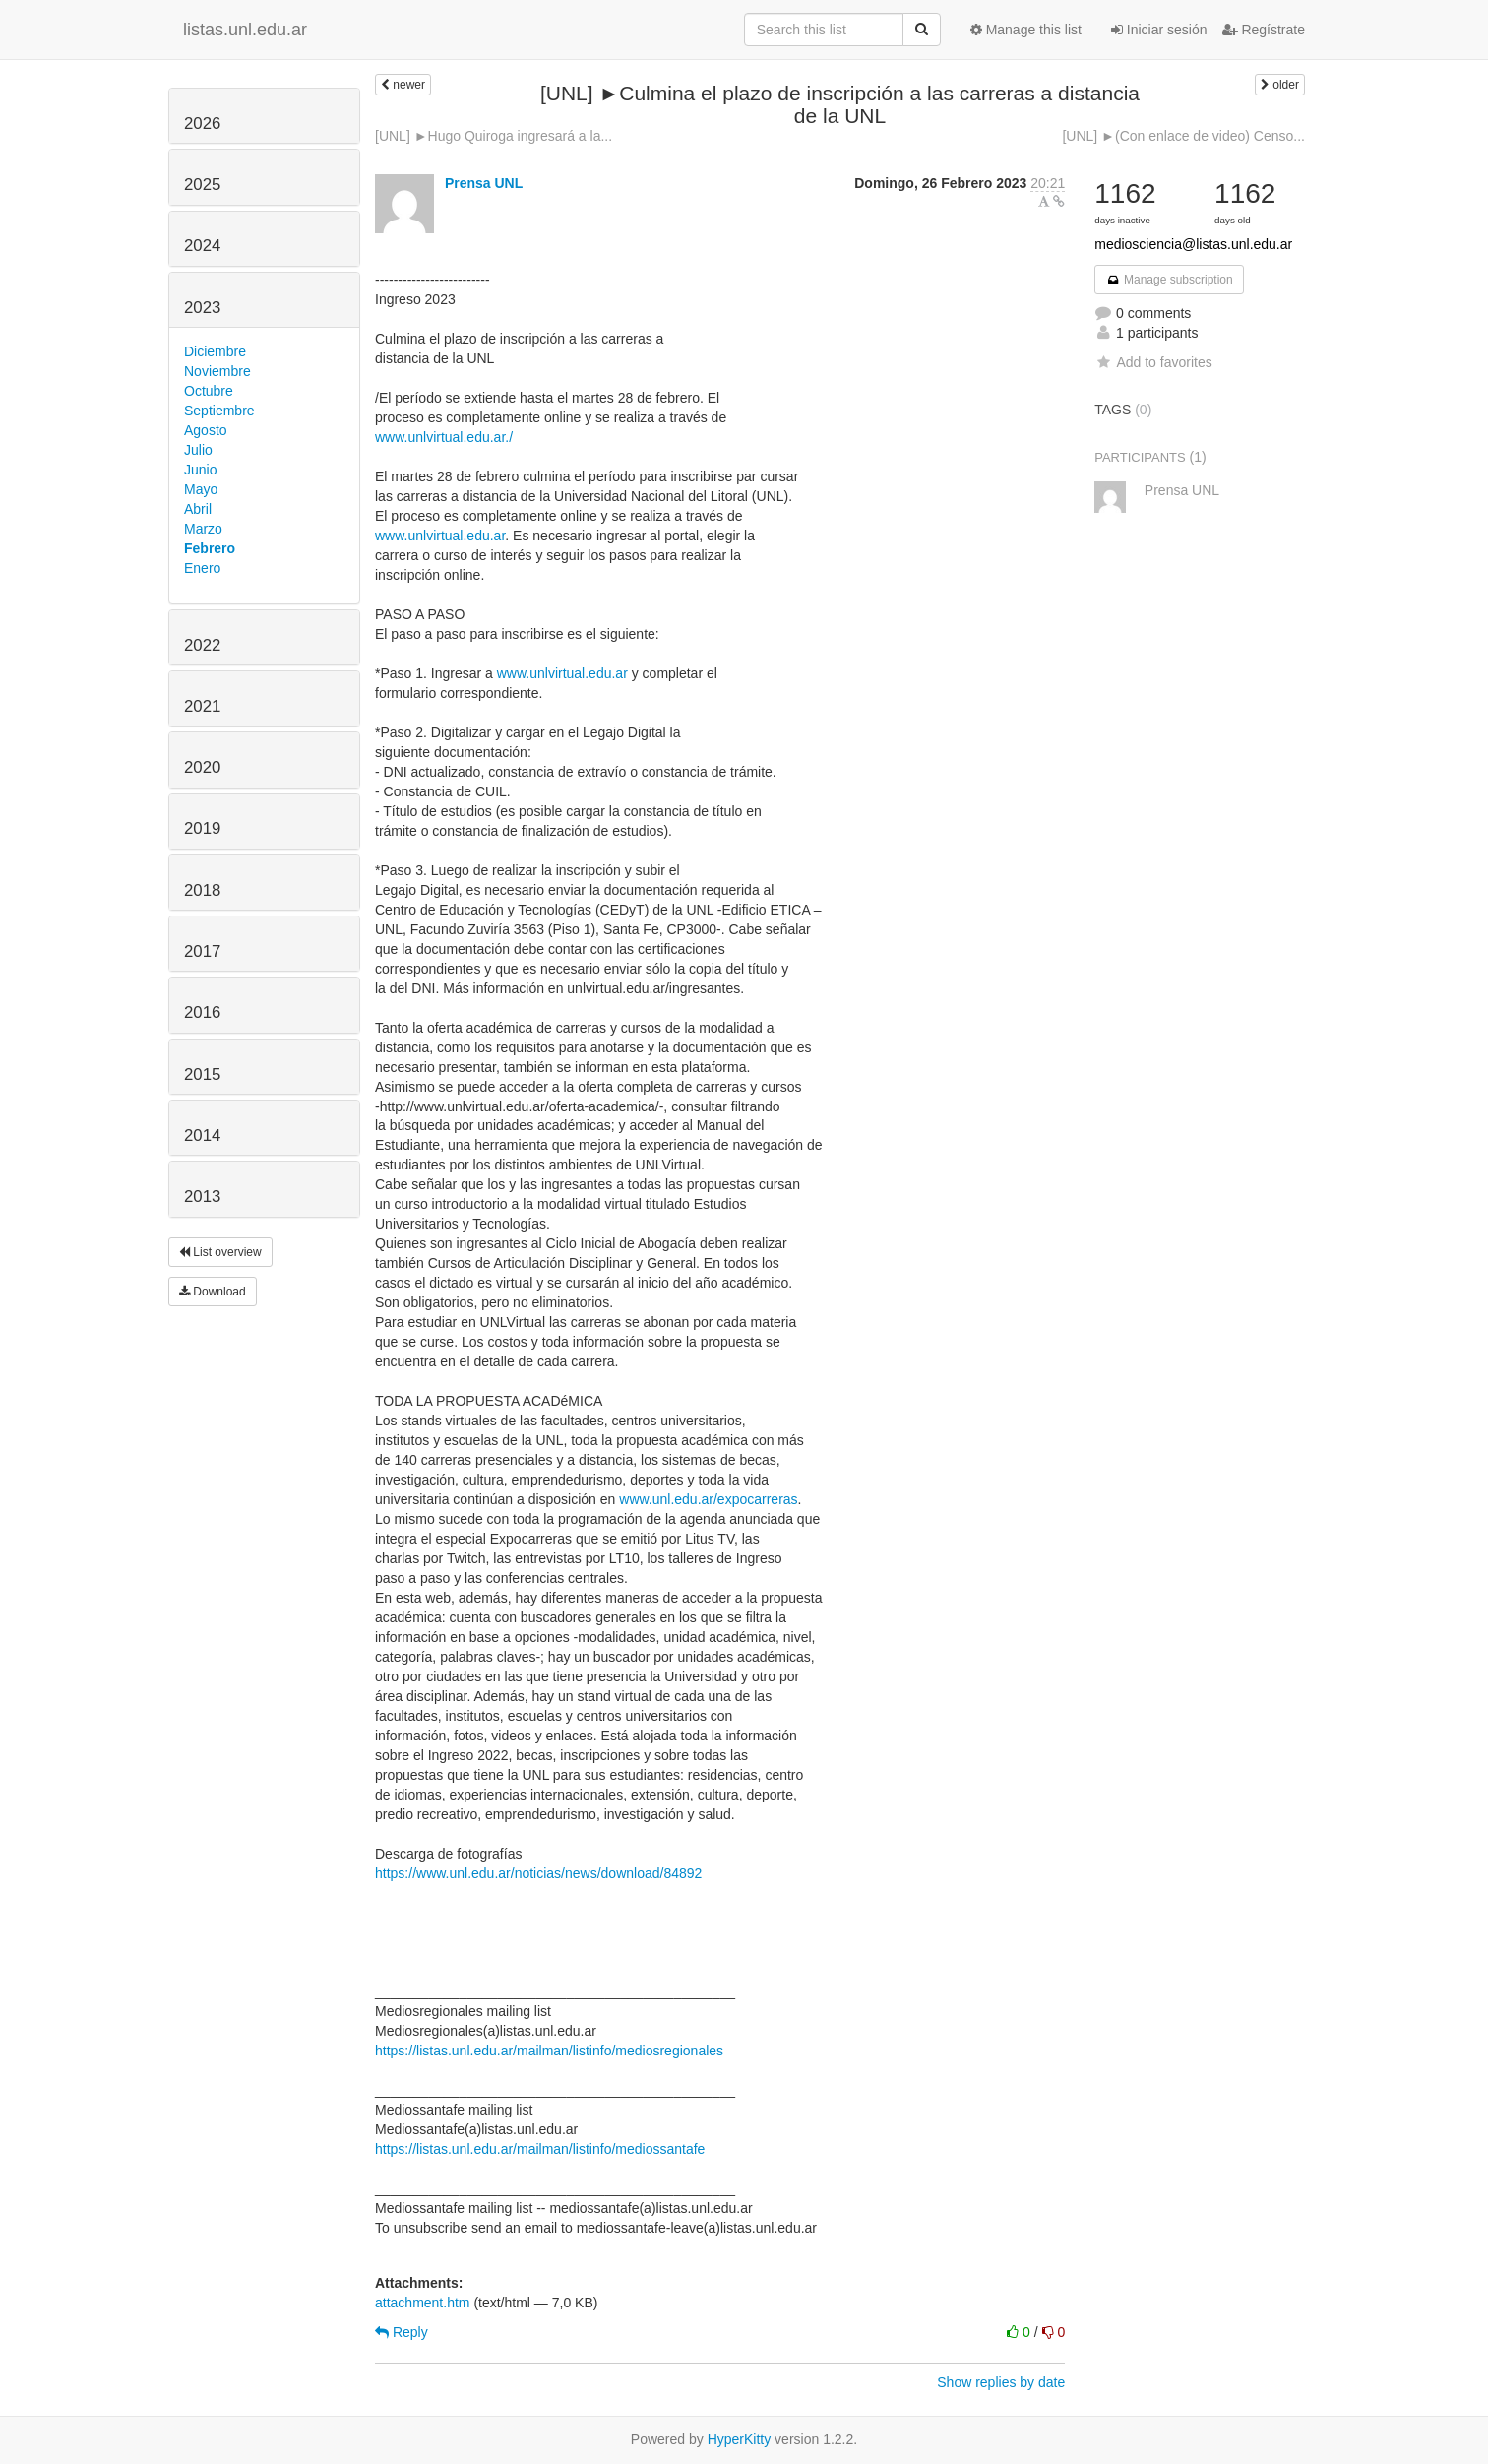 The width and height of the screenshot is (1488, 2464). I want to click on Junio, so click(200, 469).